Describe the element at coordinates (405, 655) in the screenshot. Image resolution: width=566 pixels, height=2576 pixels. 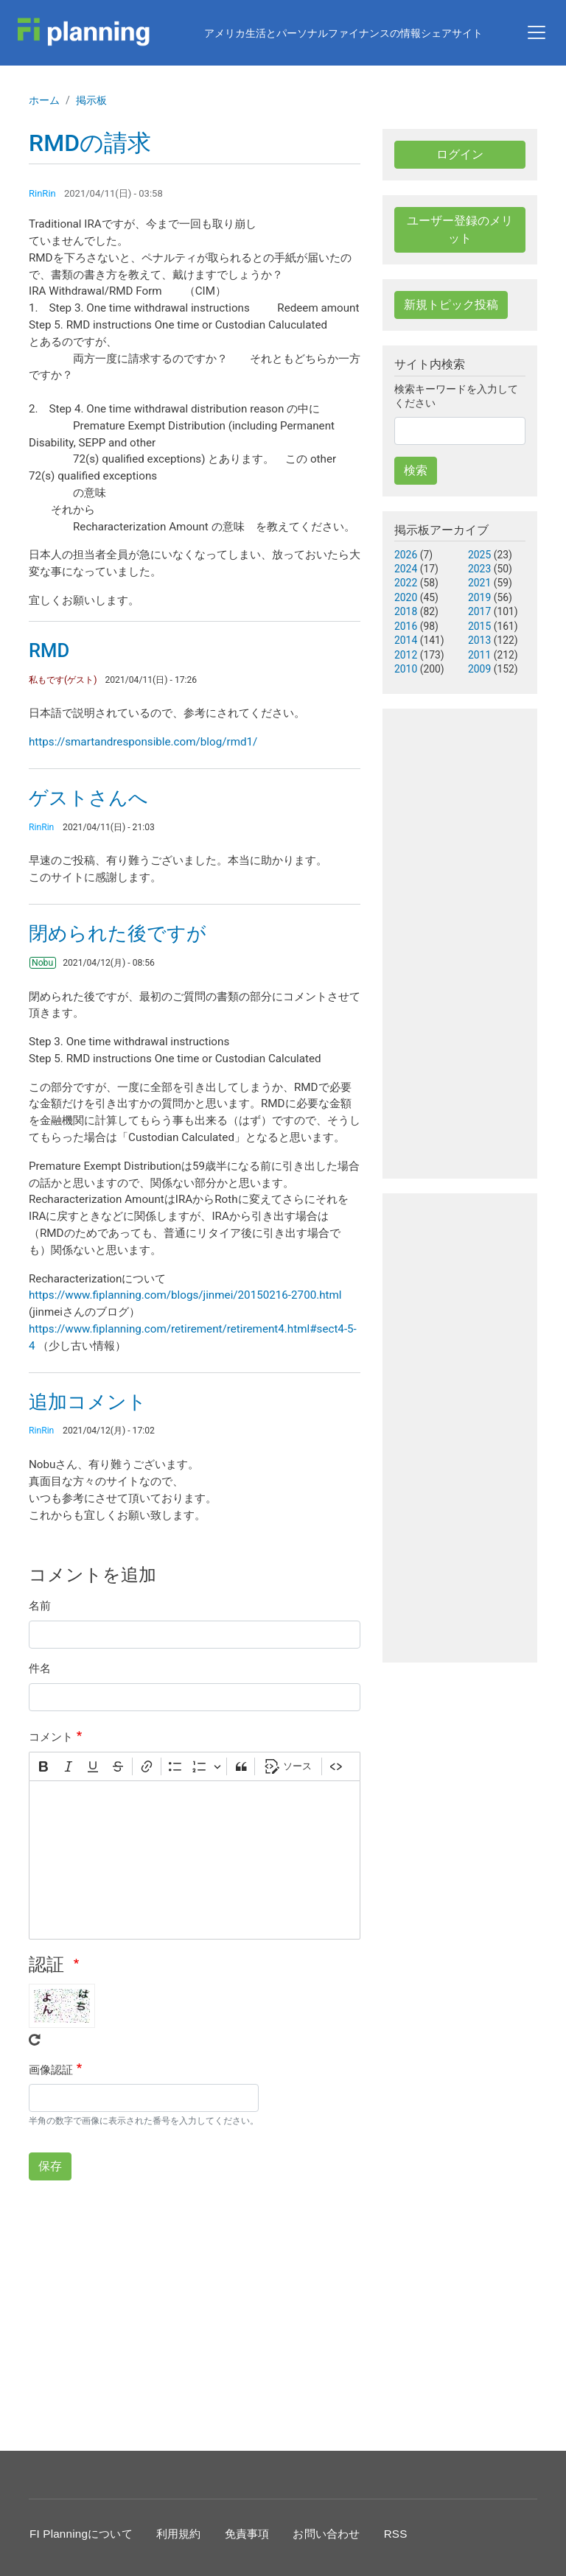
I see `2012` at that location.